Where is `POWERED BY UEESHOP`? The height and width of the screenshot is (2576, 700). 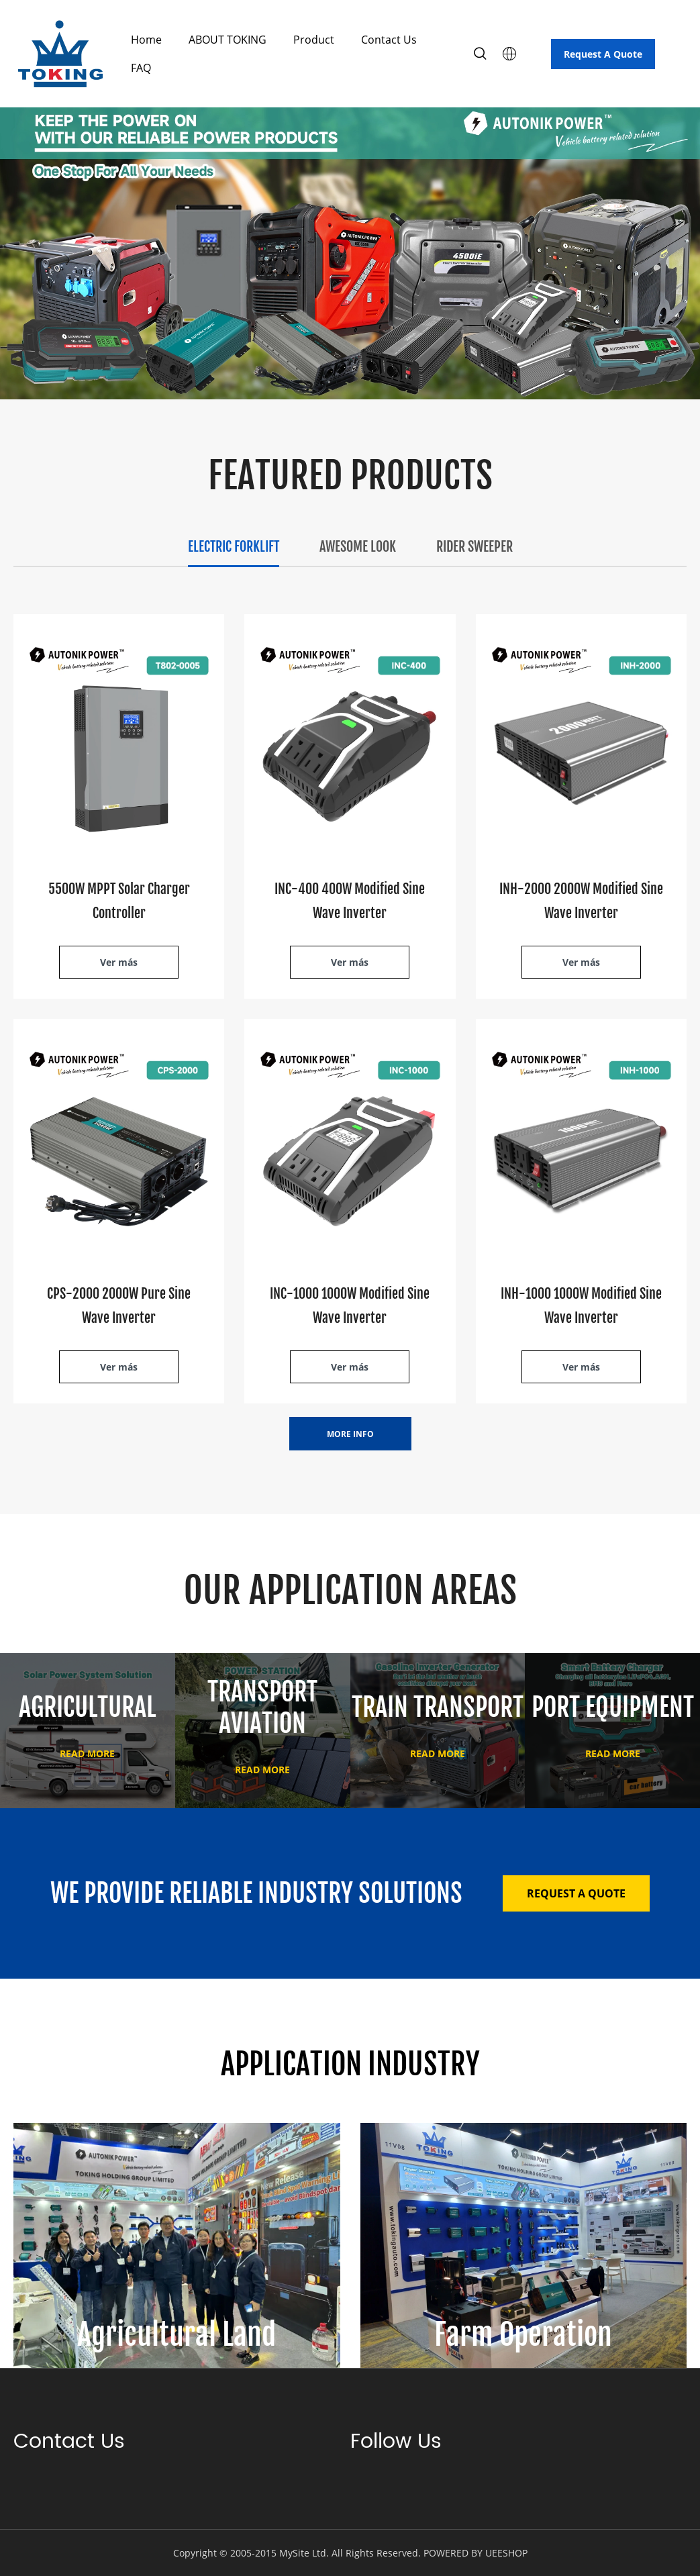
POWERED BY UEESHOP is located at coordinates (475, 2552).